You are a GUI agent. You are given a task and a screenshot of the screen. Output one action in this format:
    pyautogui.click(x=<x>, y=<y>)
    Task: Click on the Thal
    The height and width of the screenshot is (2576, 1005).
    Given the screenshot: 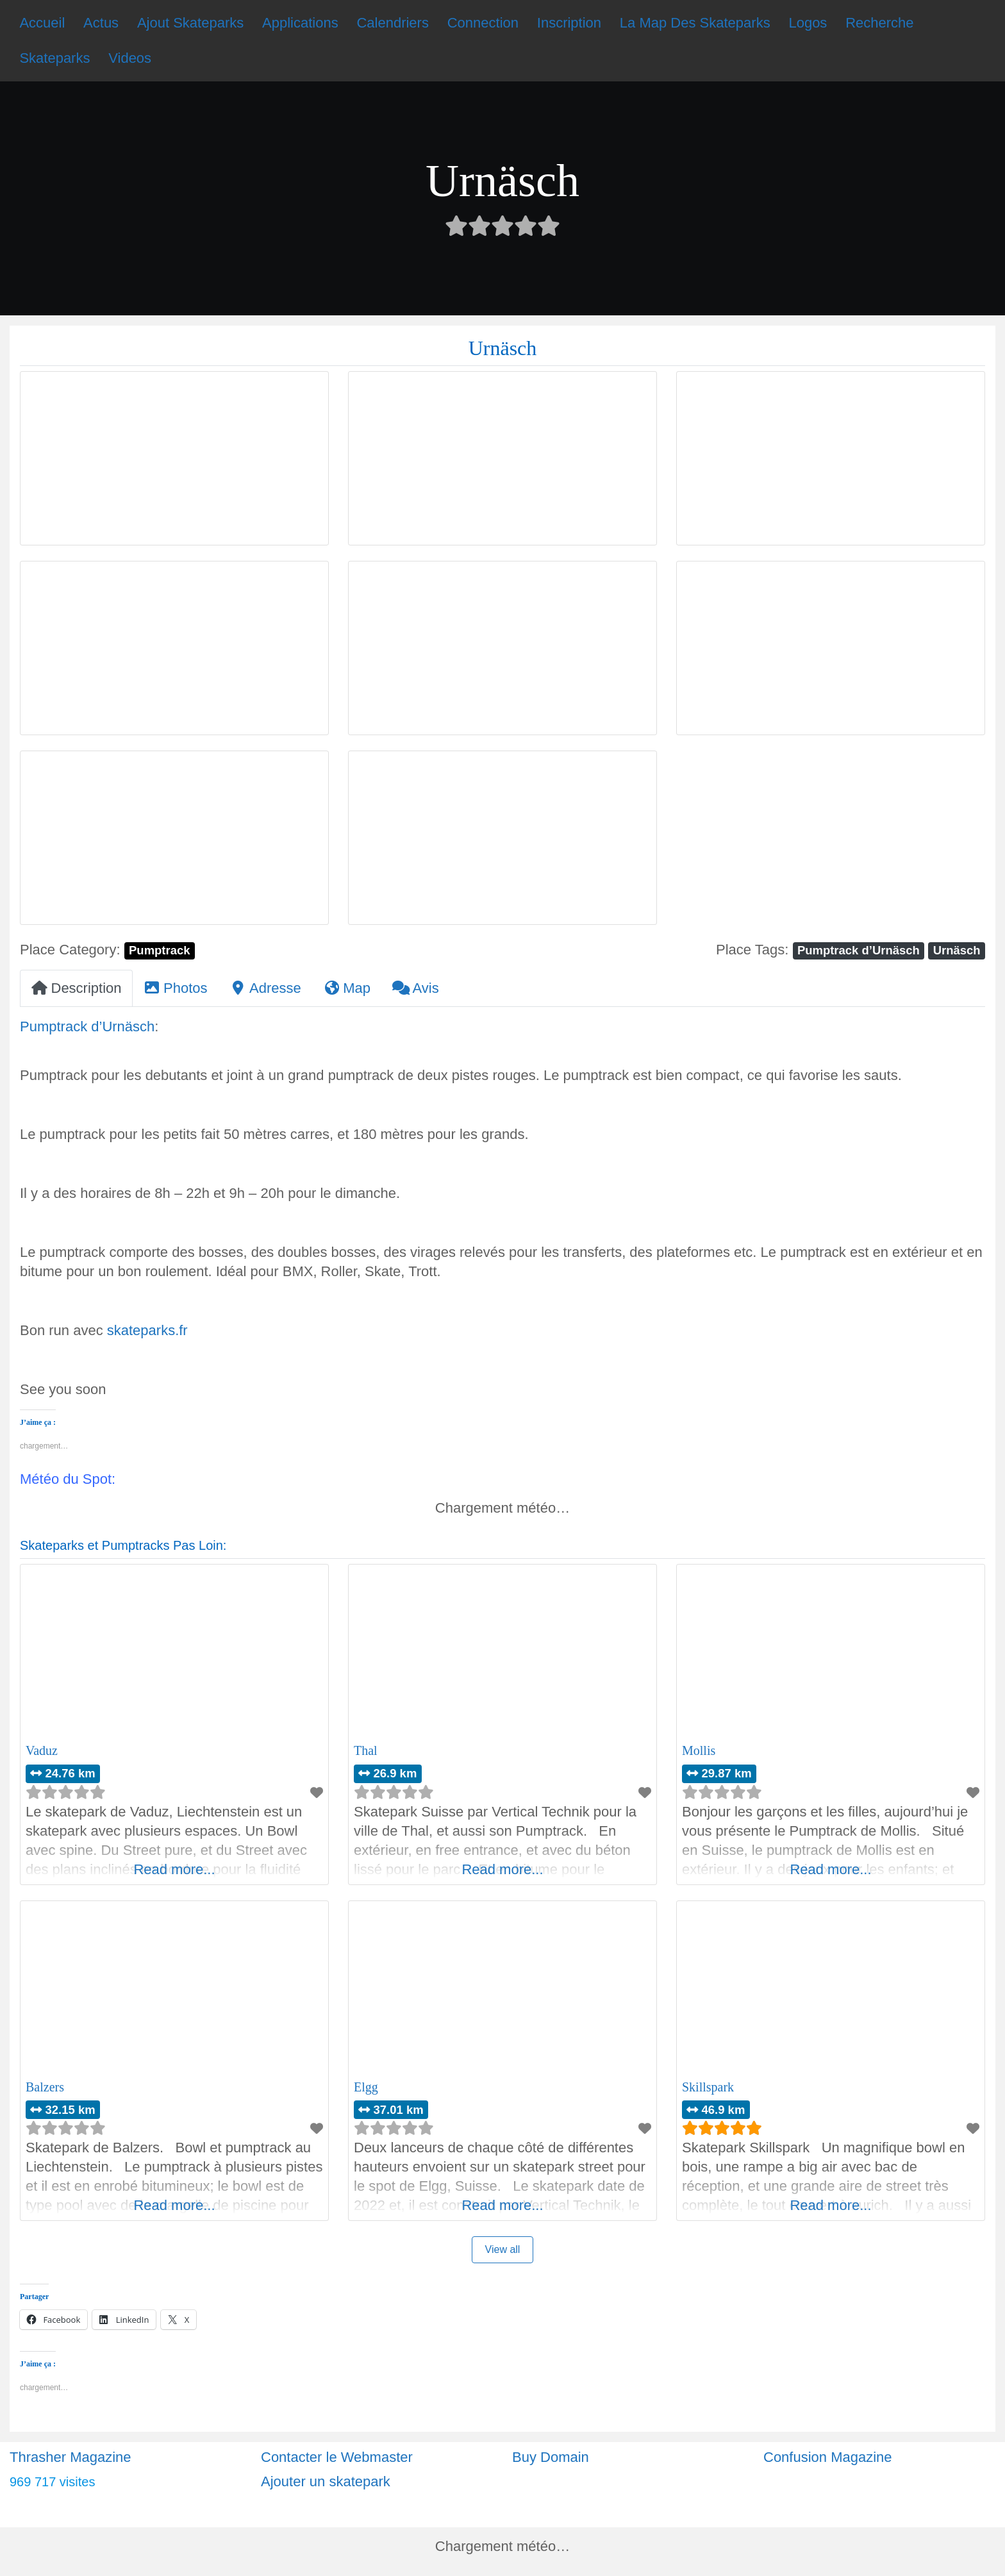 What is the action you would take?
    pyautogui.click(x=366, y=1750)
    